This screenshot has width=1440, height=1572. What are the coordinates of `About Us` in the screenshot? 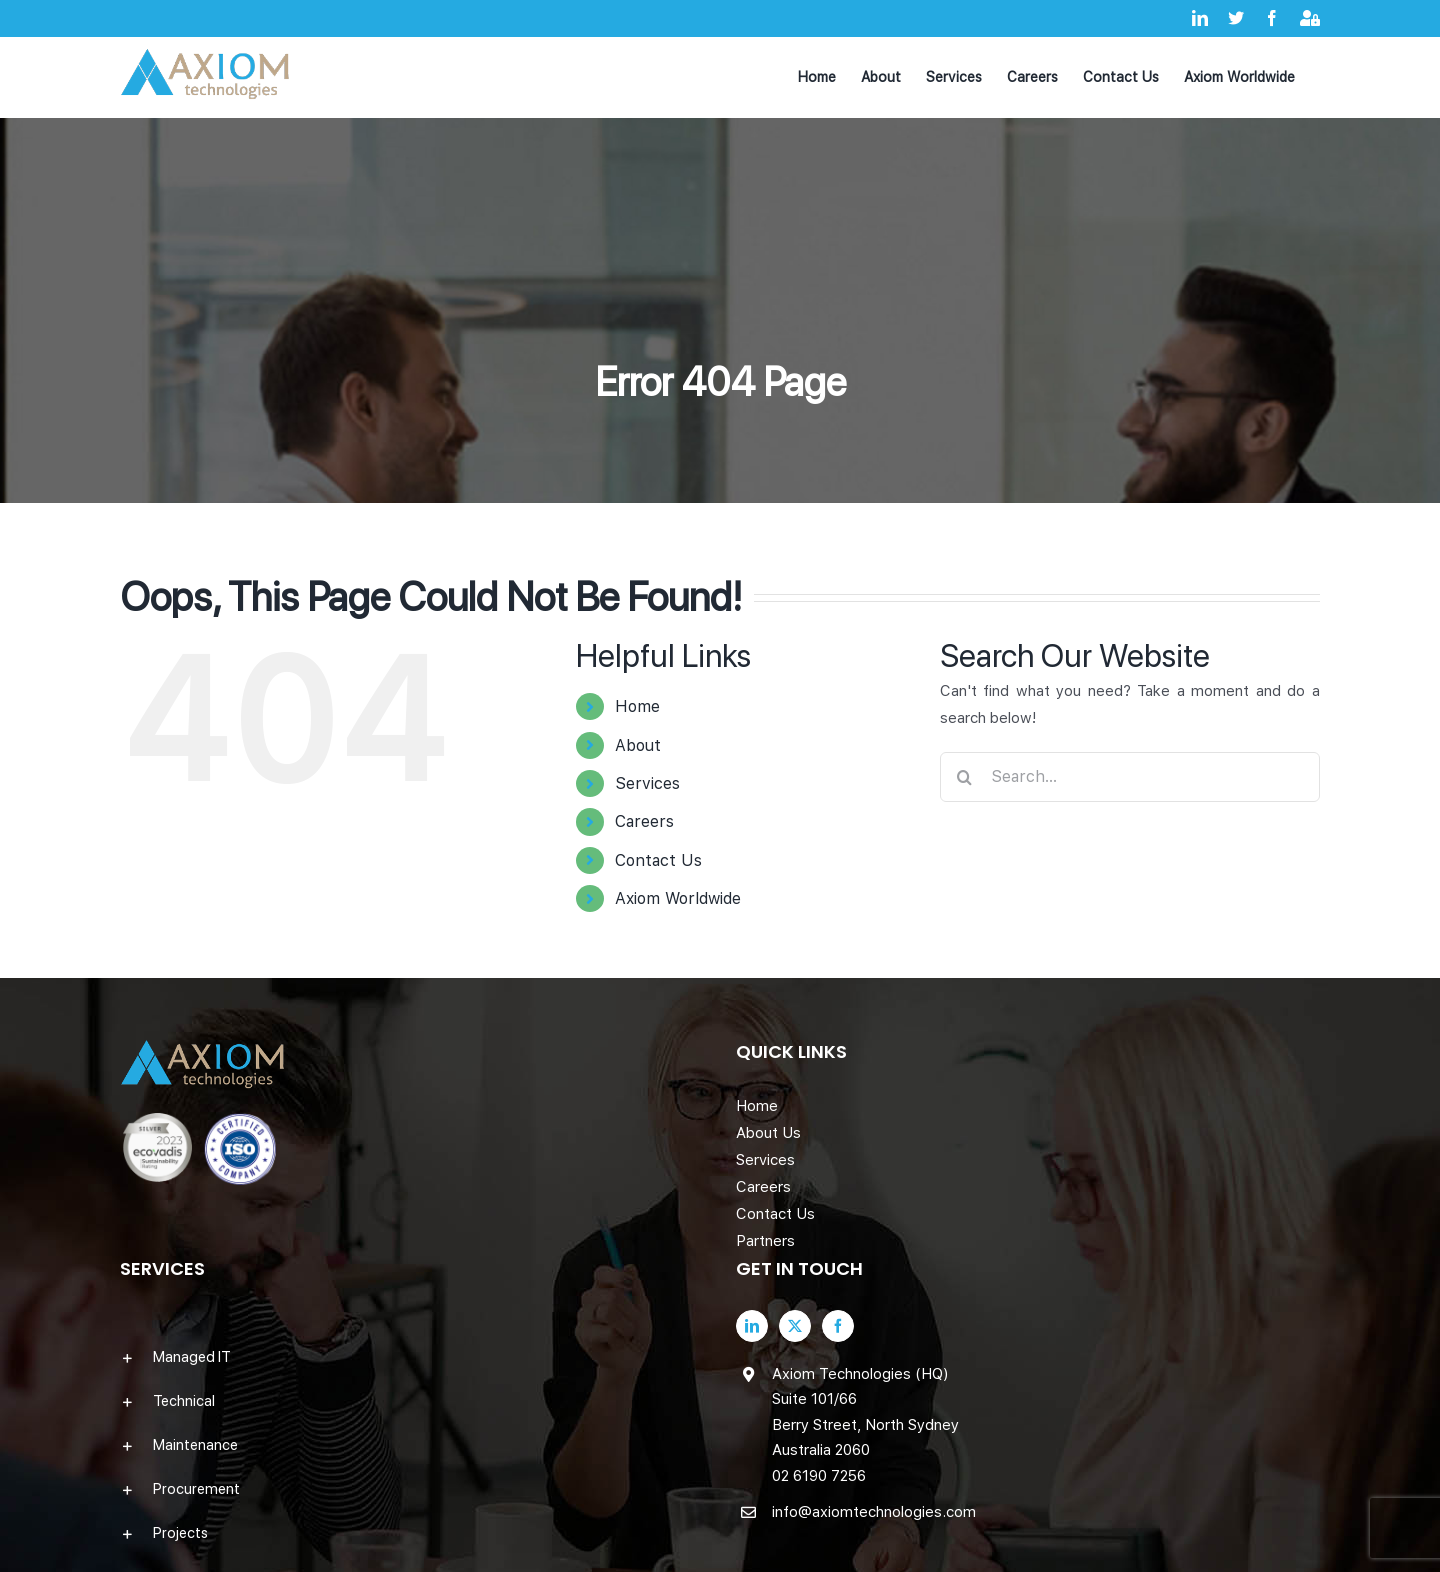 It's located at (768, 1133).